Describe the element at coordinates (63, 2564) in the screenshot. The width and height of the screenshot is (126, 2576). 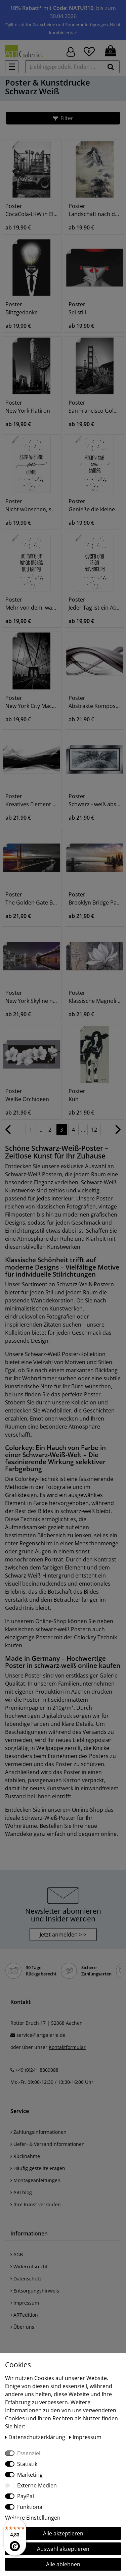
I see `Alle ablehnen` at that location.